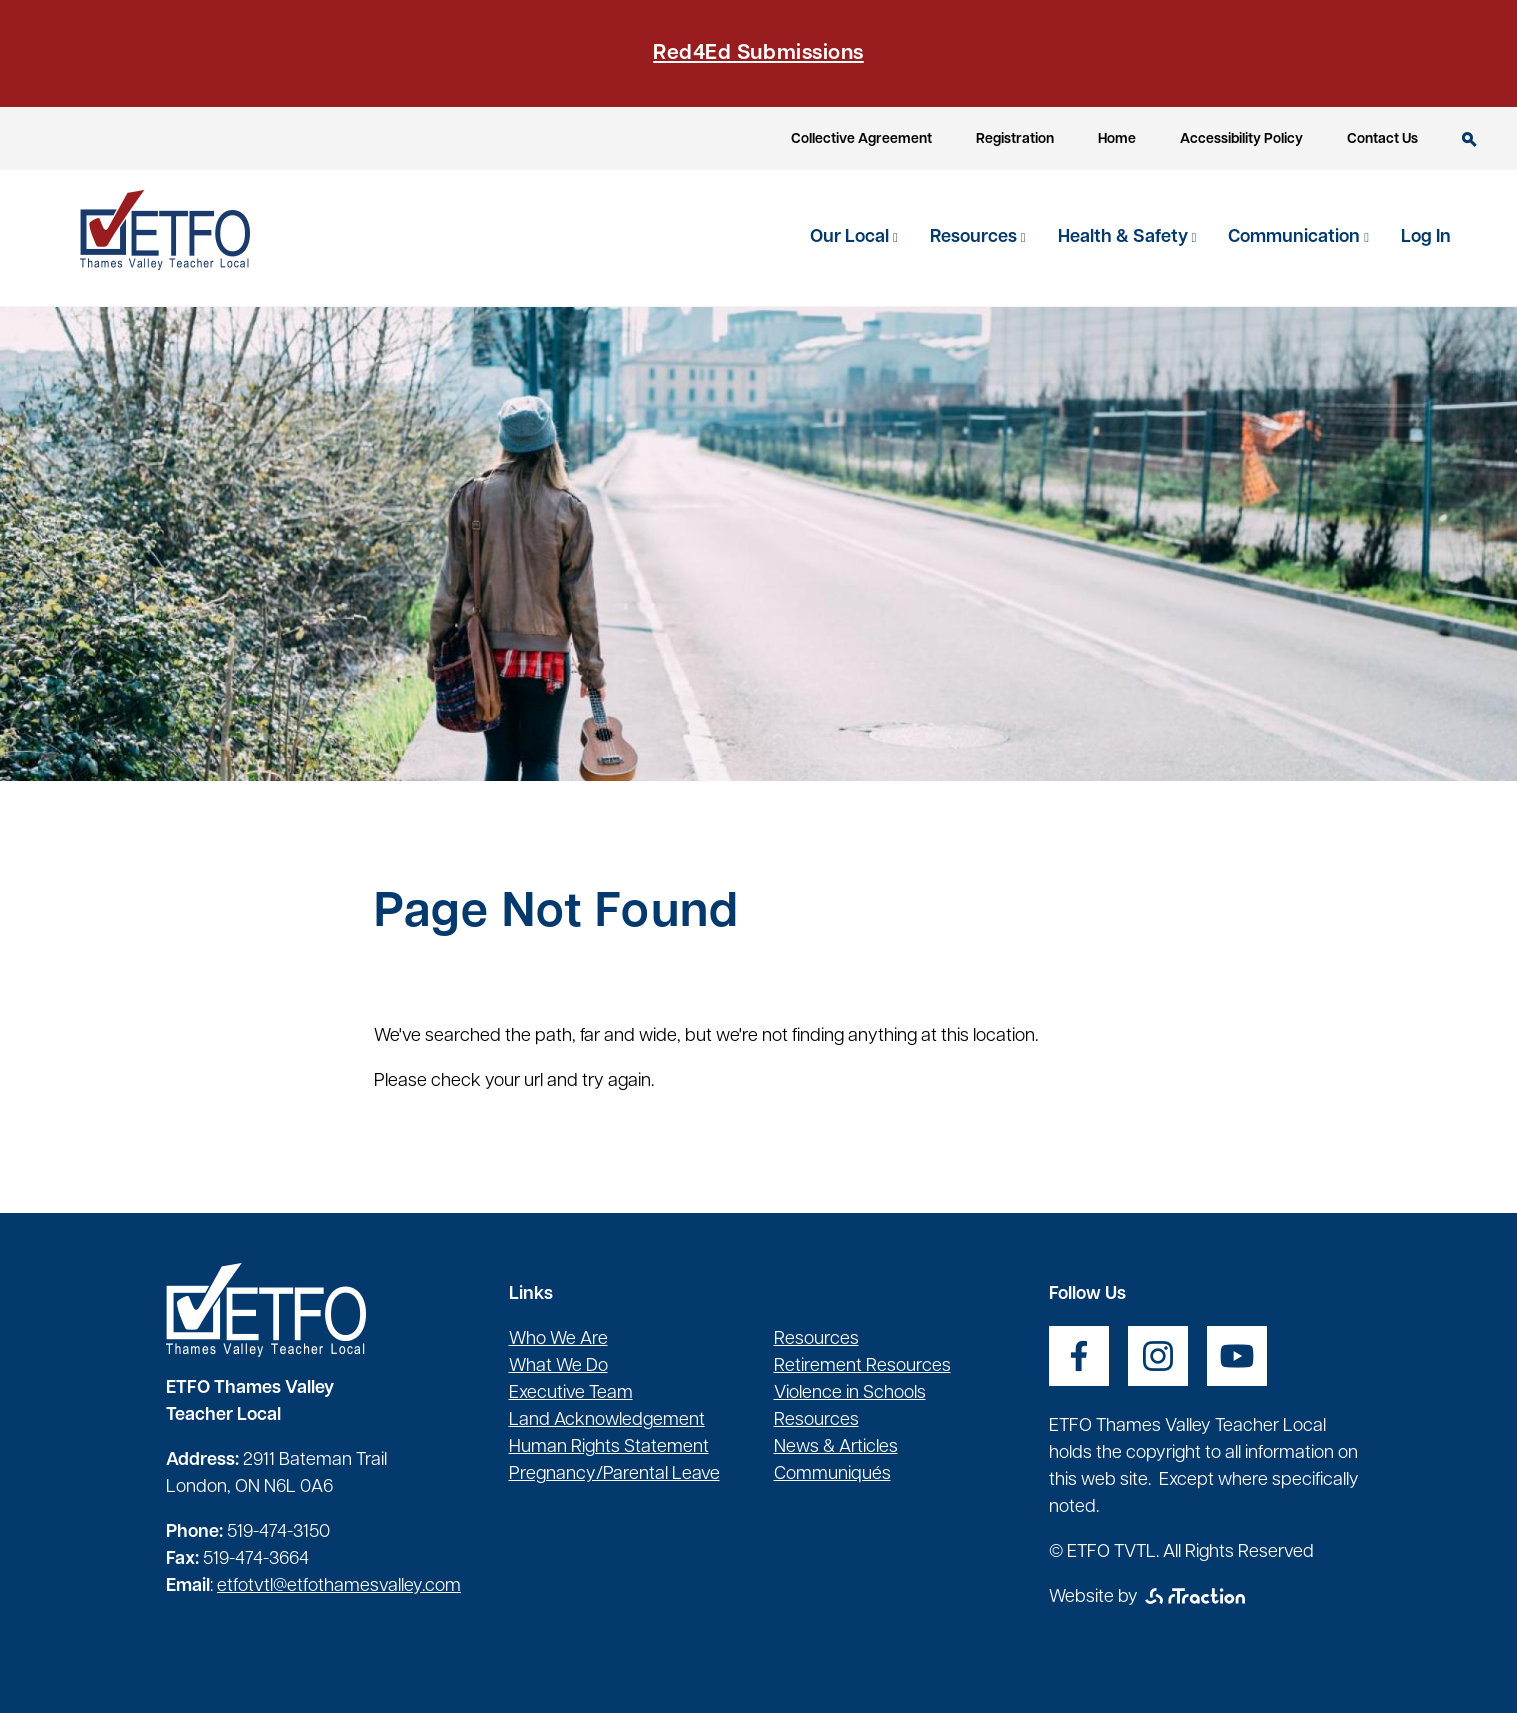 The height and width of the screenshot is (1713, 1517). What do you see at coordinates (571, 1393) in the screenshot?
I see `Executive Team` at bounding box center [571, 1393].